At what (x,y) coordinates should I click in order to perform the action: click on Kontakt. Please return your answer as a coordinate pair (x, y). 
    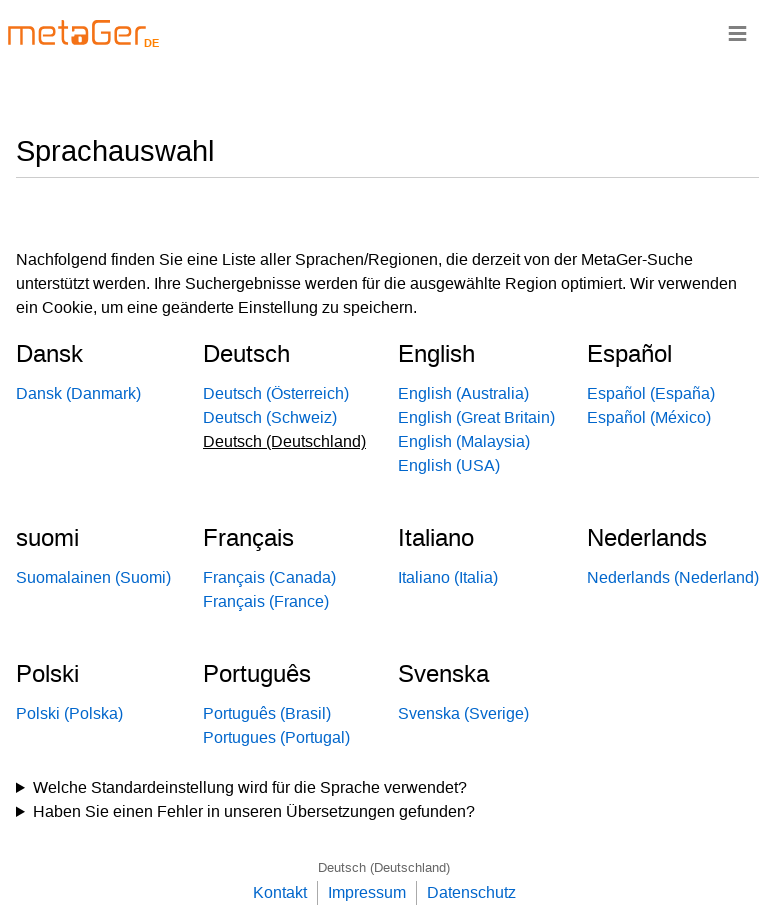
    Looking at the image, I should click on (280, 892).